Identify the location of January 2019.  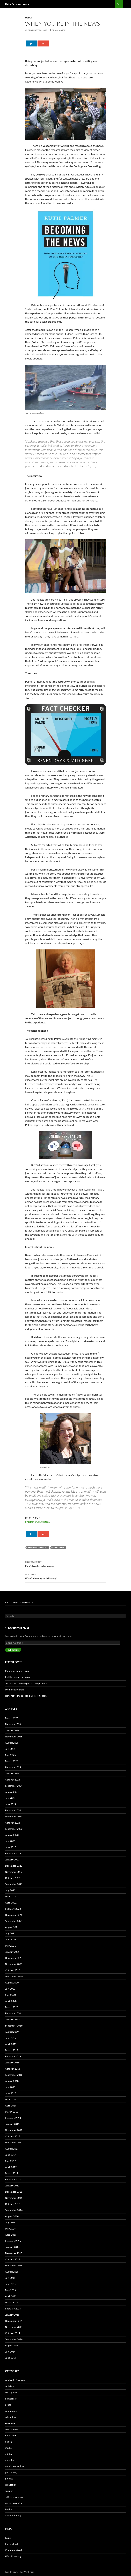
(12, 2062).